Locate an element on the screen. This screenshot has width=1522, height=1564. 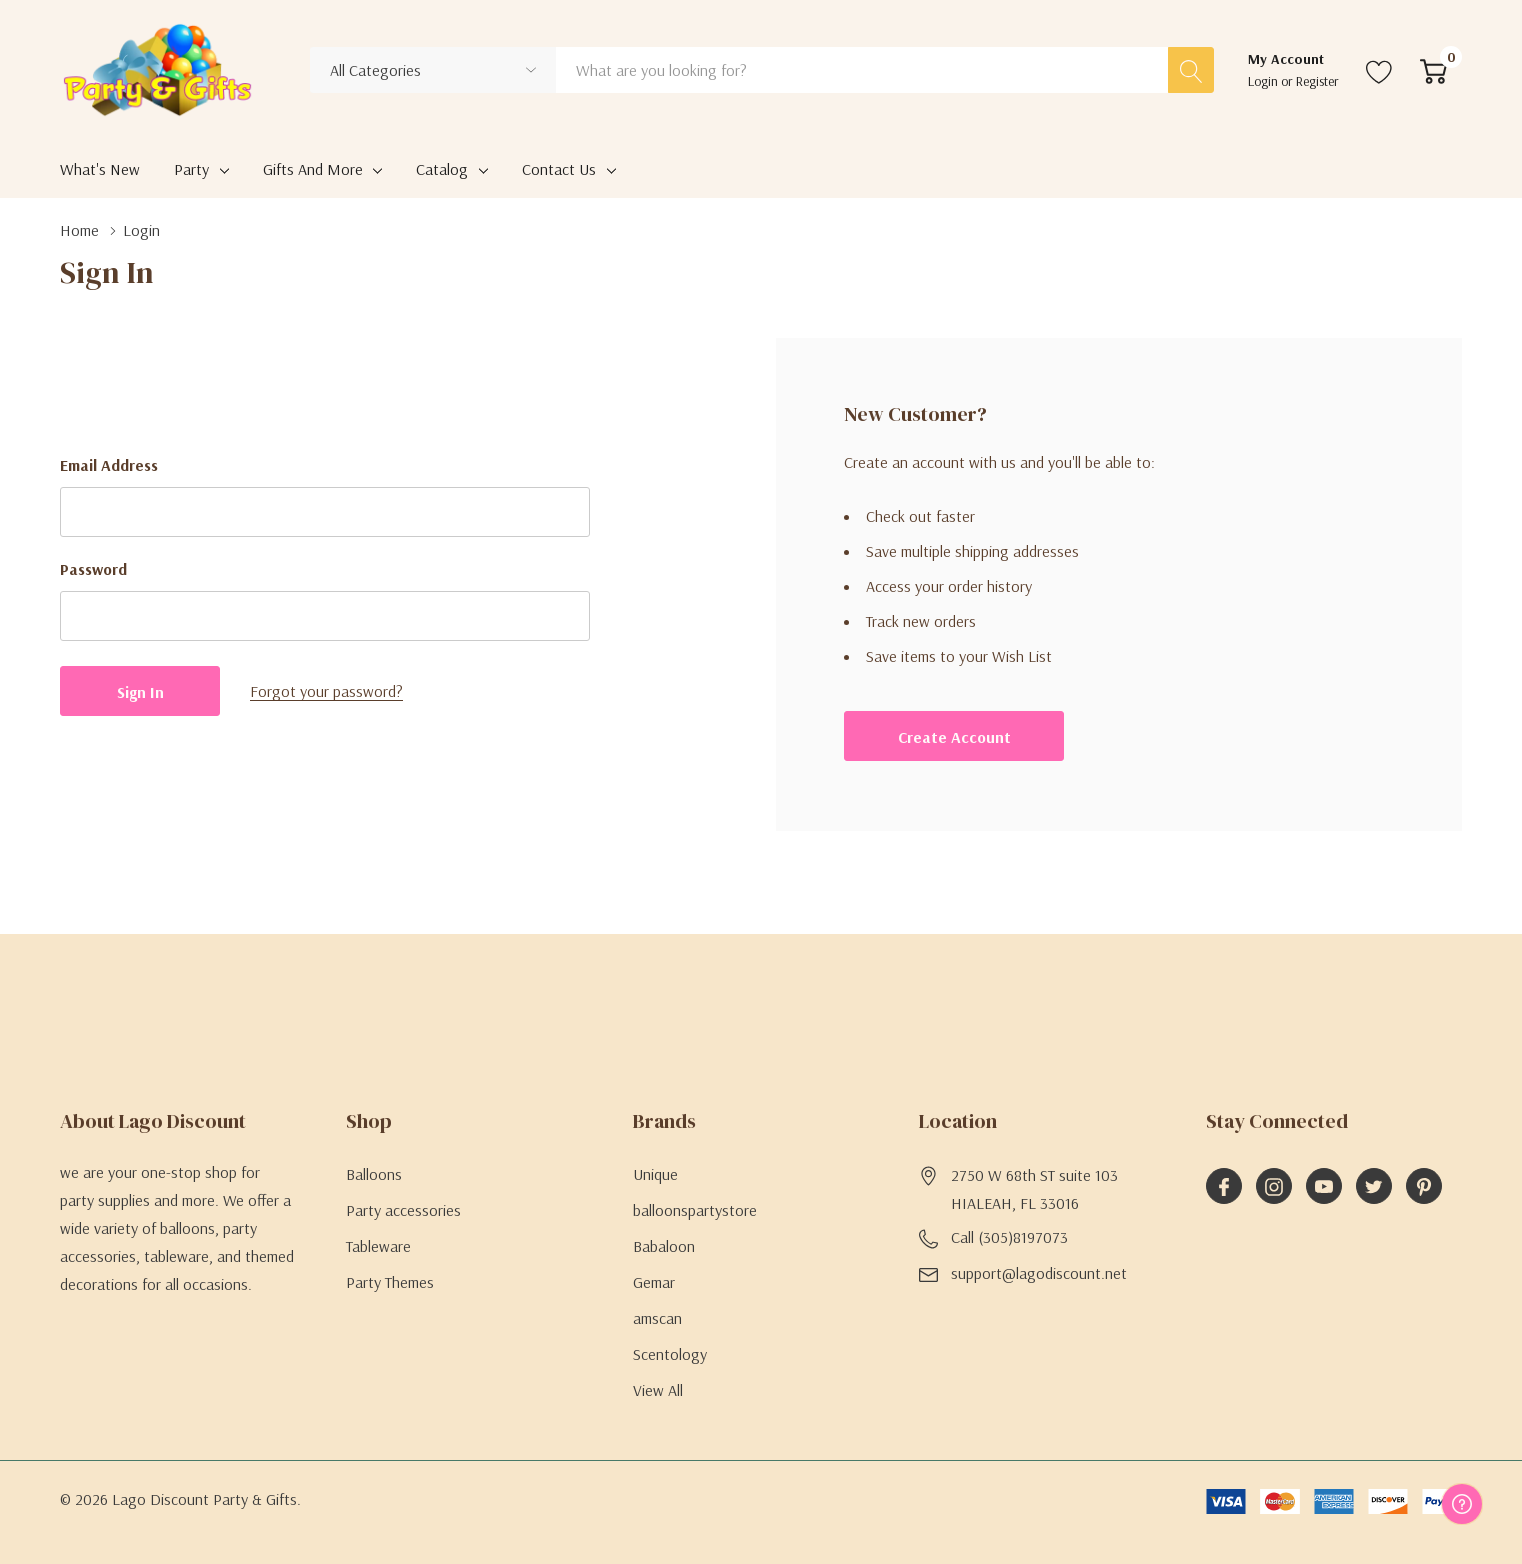
[Cart with 0 item] is located at coordinates (1433, 70).